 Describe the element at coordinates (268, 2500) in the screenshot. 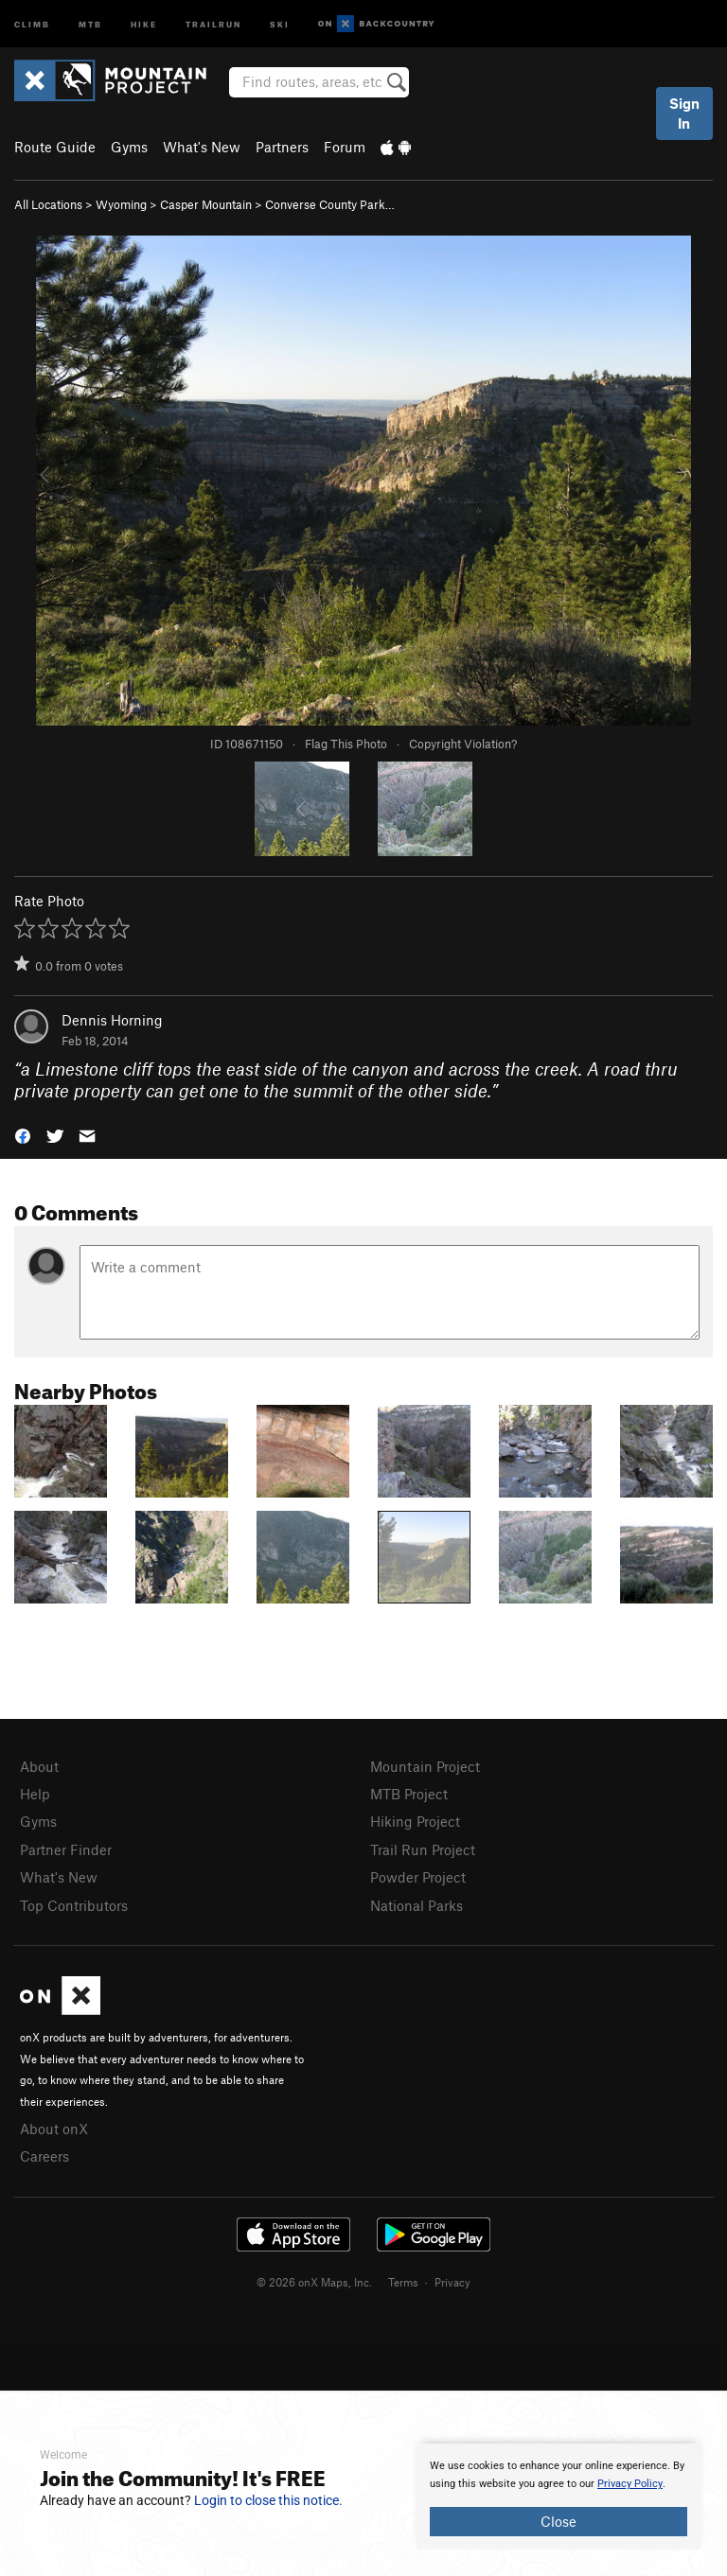

I see `Login to close this notice.` at that location.